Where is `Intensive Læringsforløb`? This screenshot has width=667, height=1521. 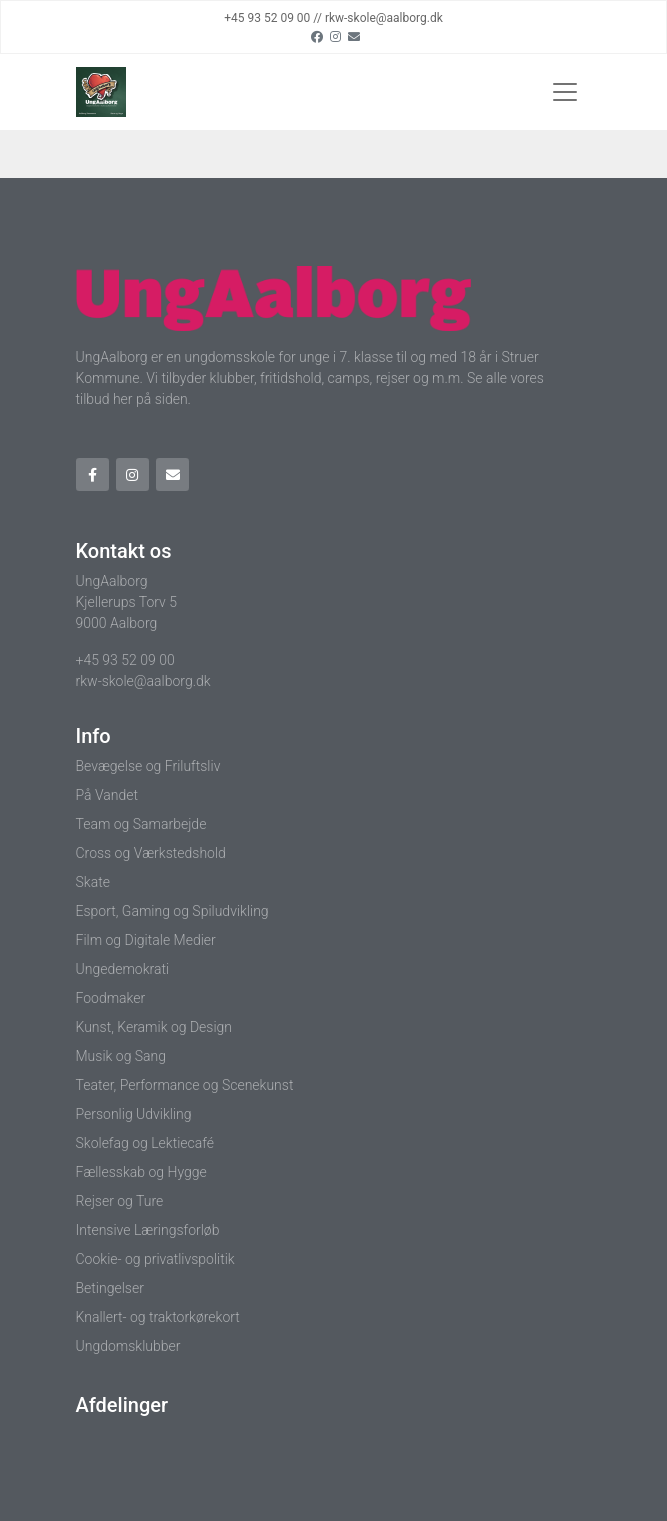 Intensive Læringsforløb is located at coordinates (148, 1230).